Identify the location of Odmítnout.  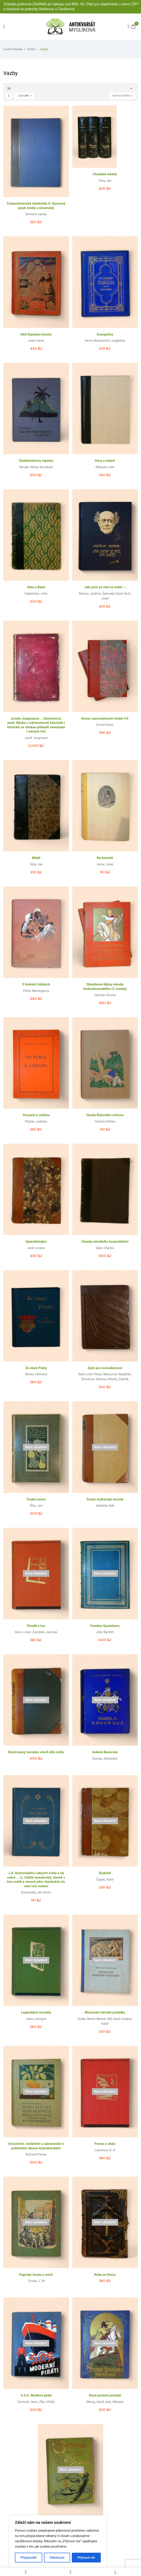
(57, 2557).